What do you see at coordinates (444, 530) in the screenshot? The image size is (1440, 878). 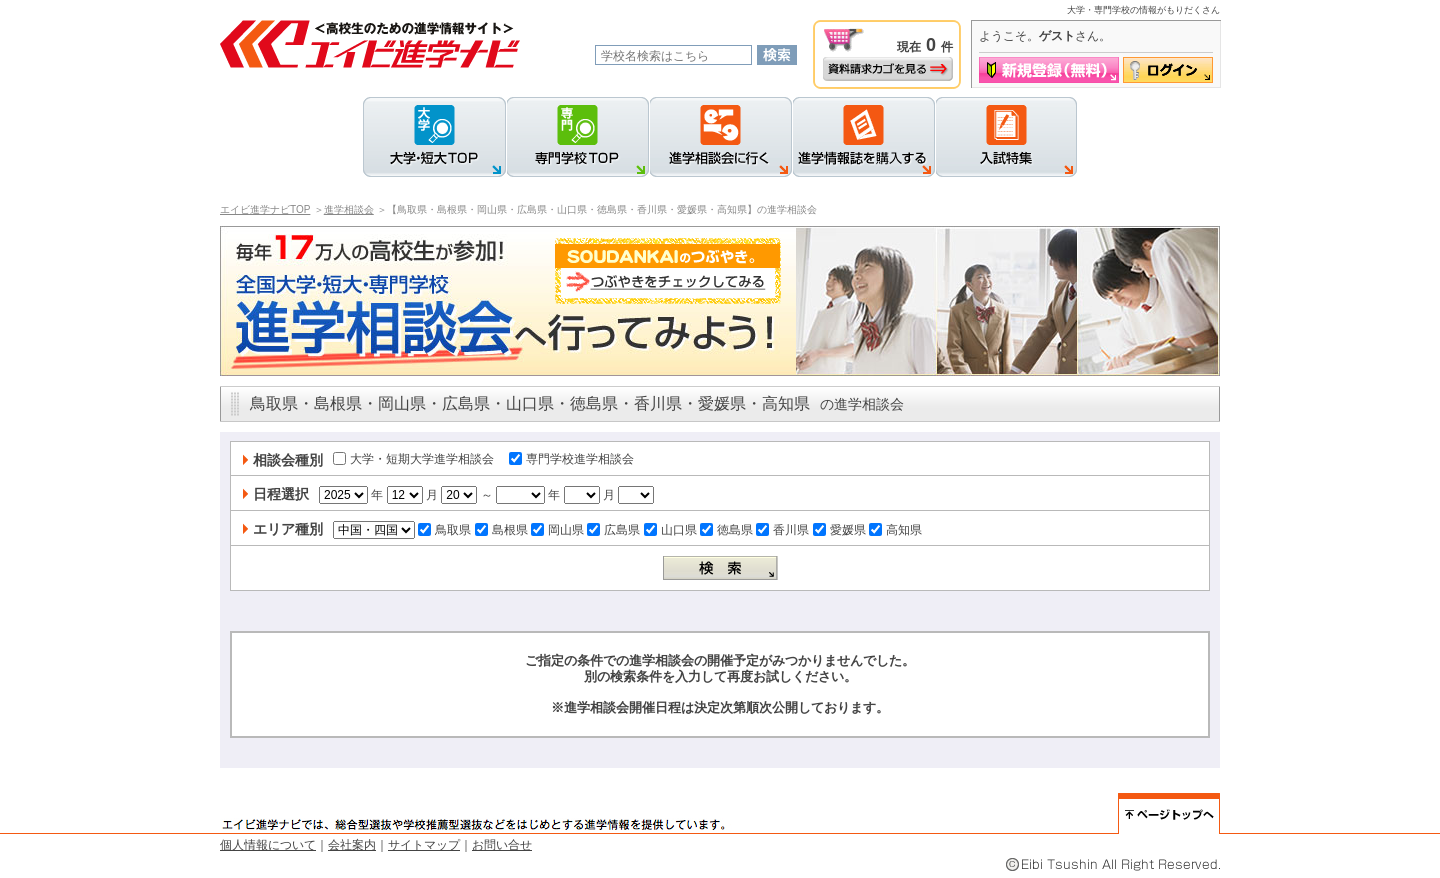 I see `鳥取県` at bounding box center [444, 530].